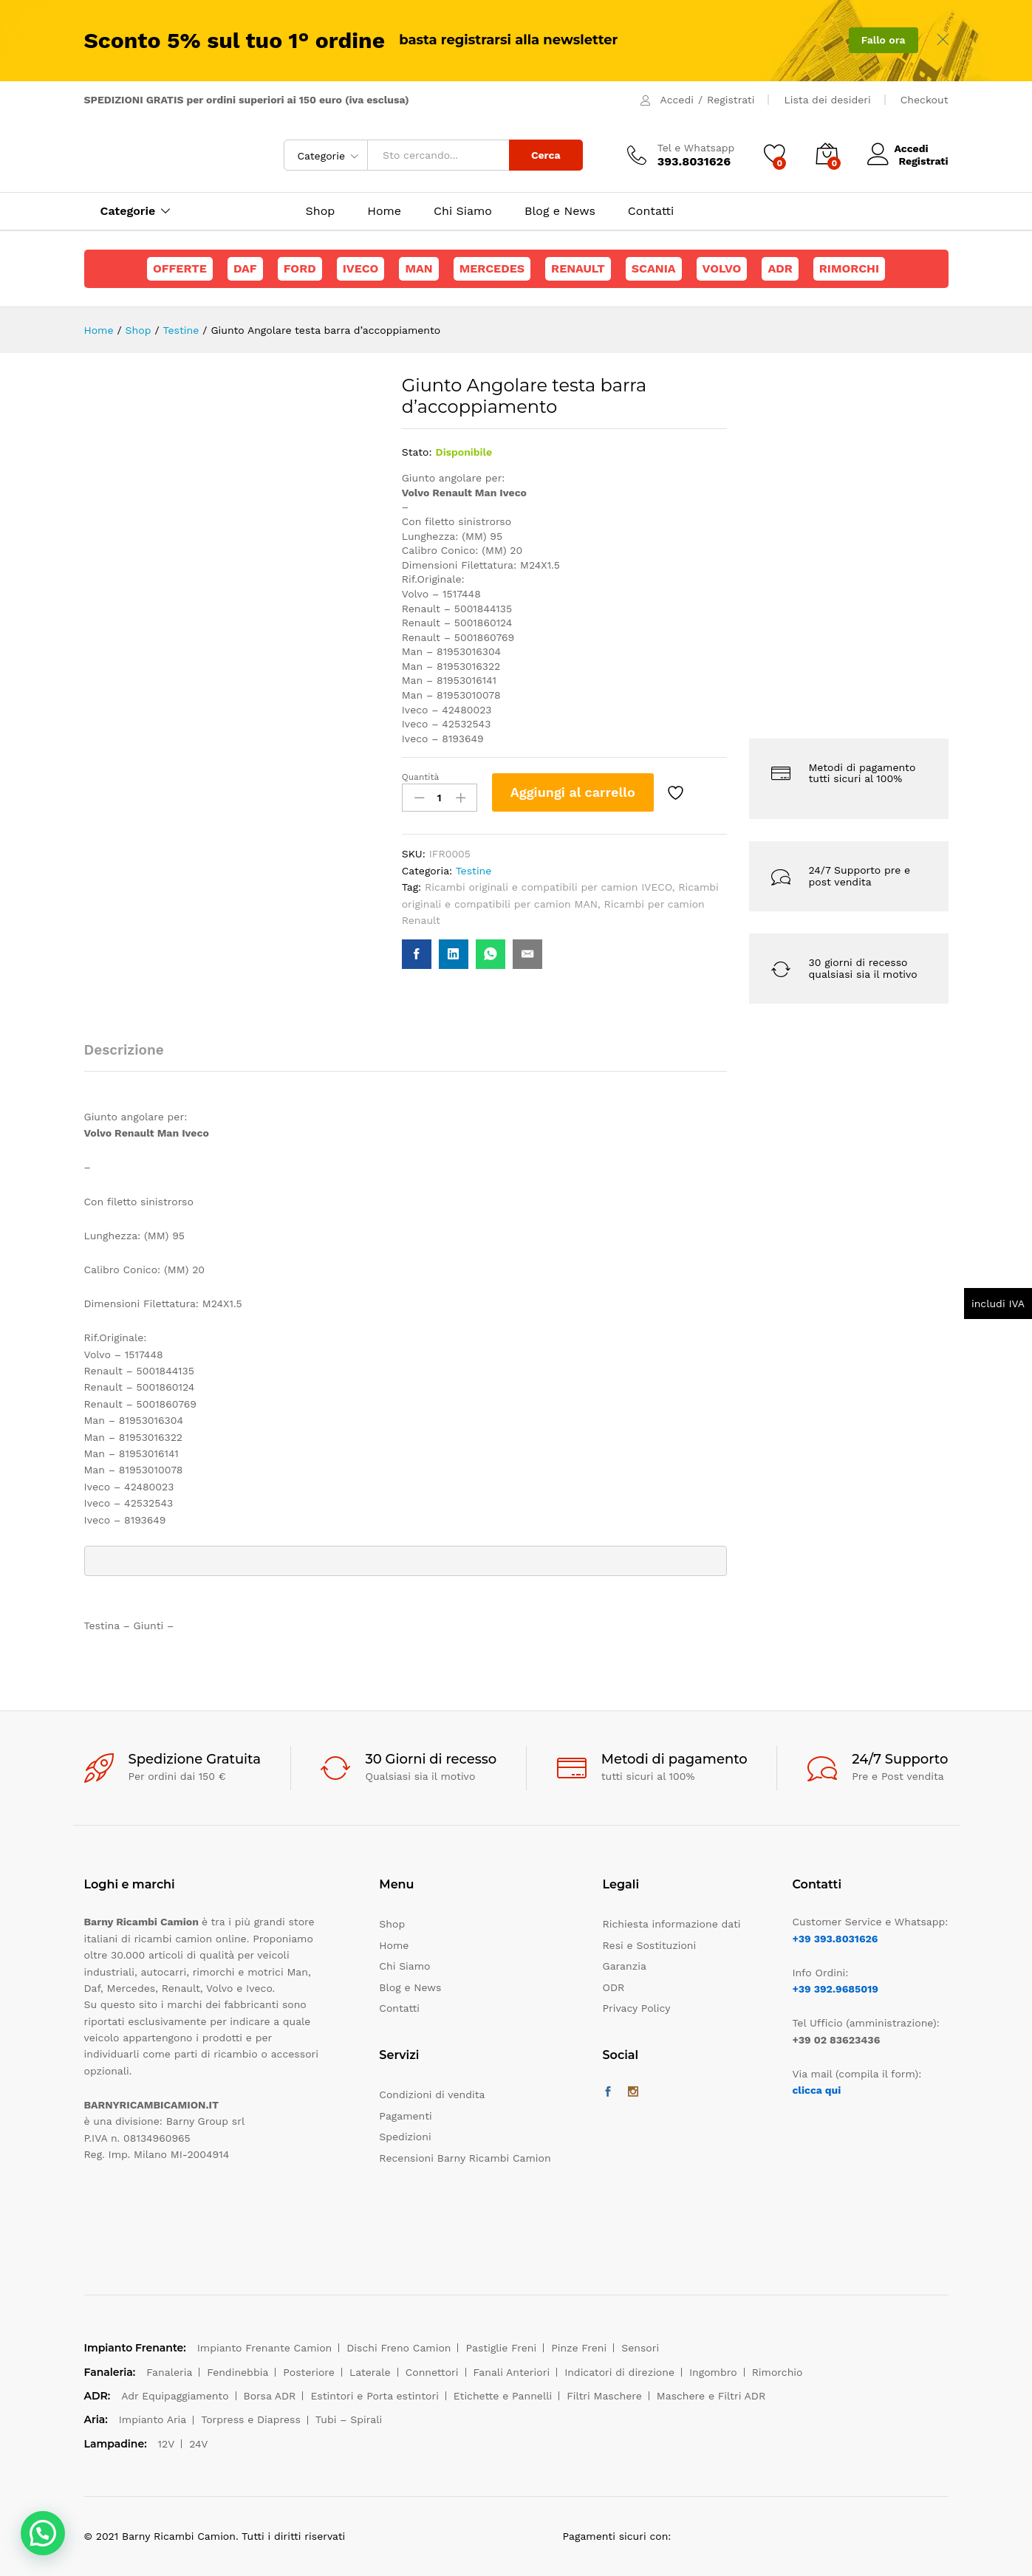 This screenshot has width=1032, height=2576. I want to click on Tubi – Spirali, so click(348, 2419).